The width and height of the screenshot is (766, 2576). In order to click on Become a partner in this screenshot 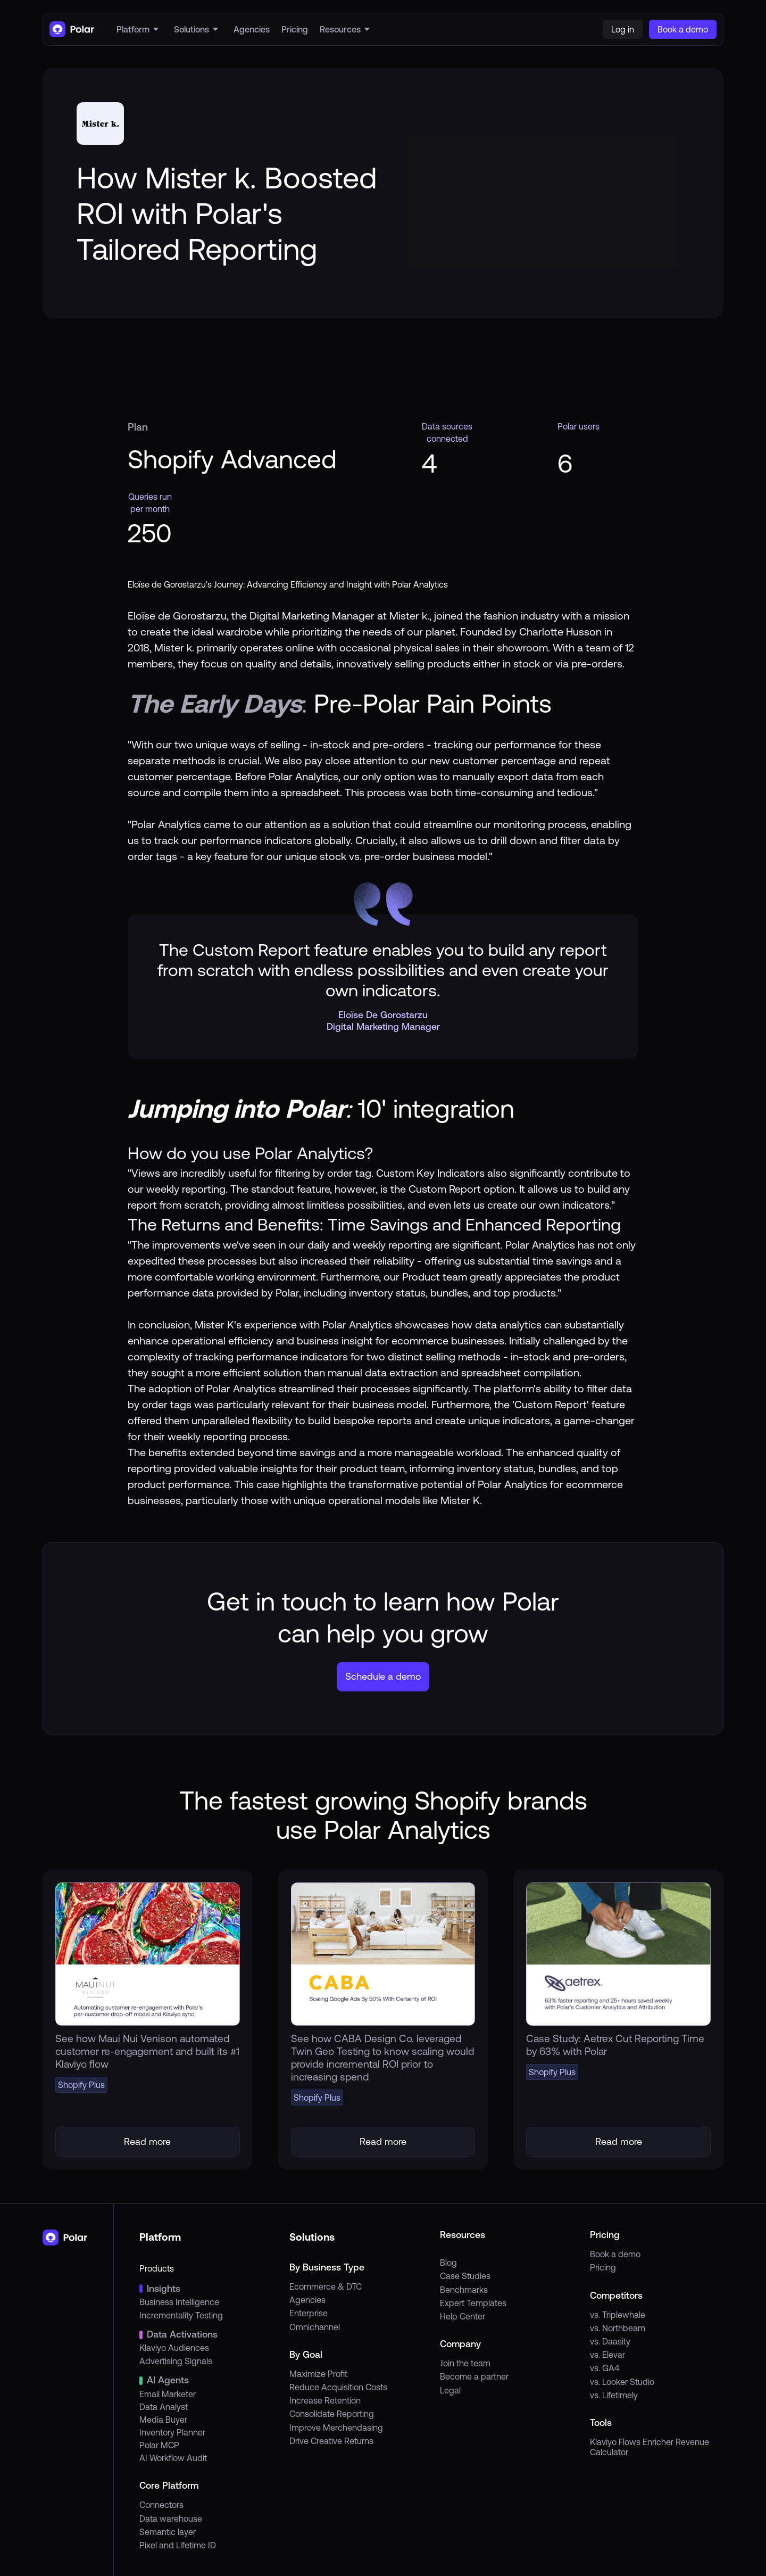, I will do `click(474, 2376)`.